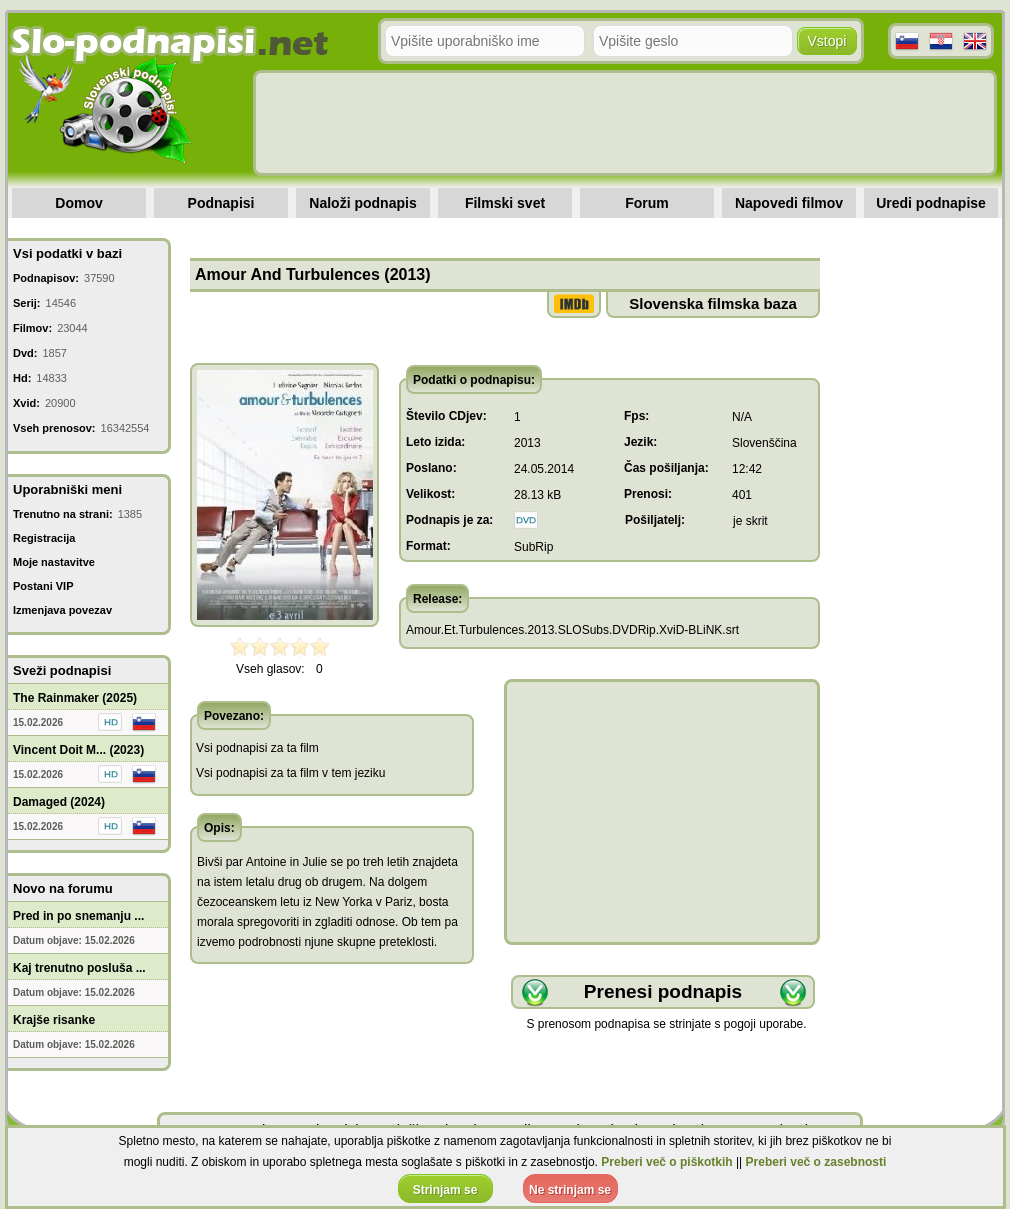  What do you see at coordinates (505, 203) in the screenshot?
I see `Filmski svet` at bounding box center [505, 203].